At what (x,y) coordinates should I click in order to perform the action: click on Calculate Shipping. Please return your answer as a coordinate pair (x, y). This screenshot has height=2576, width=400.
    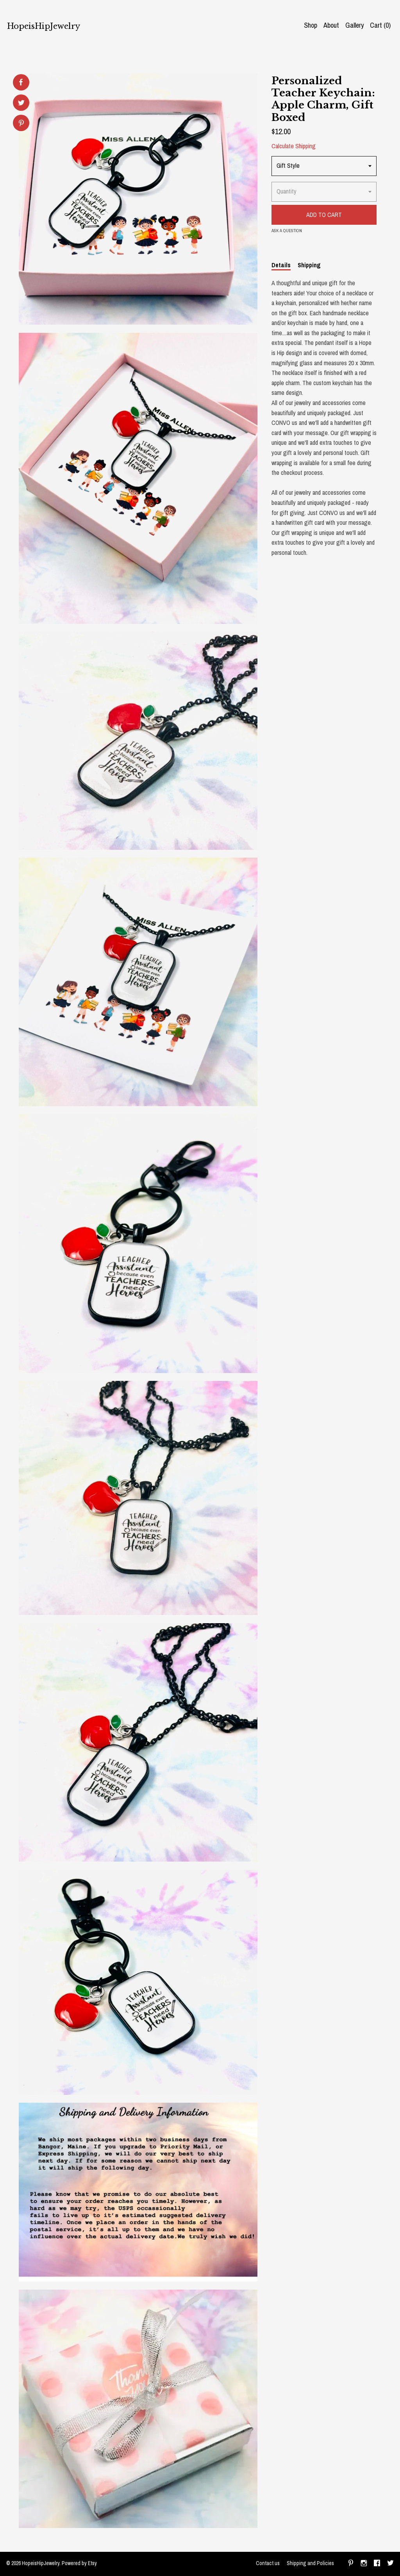
    Looking at the image, I should click on (293, 146).